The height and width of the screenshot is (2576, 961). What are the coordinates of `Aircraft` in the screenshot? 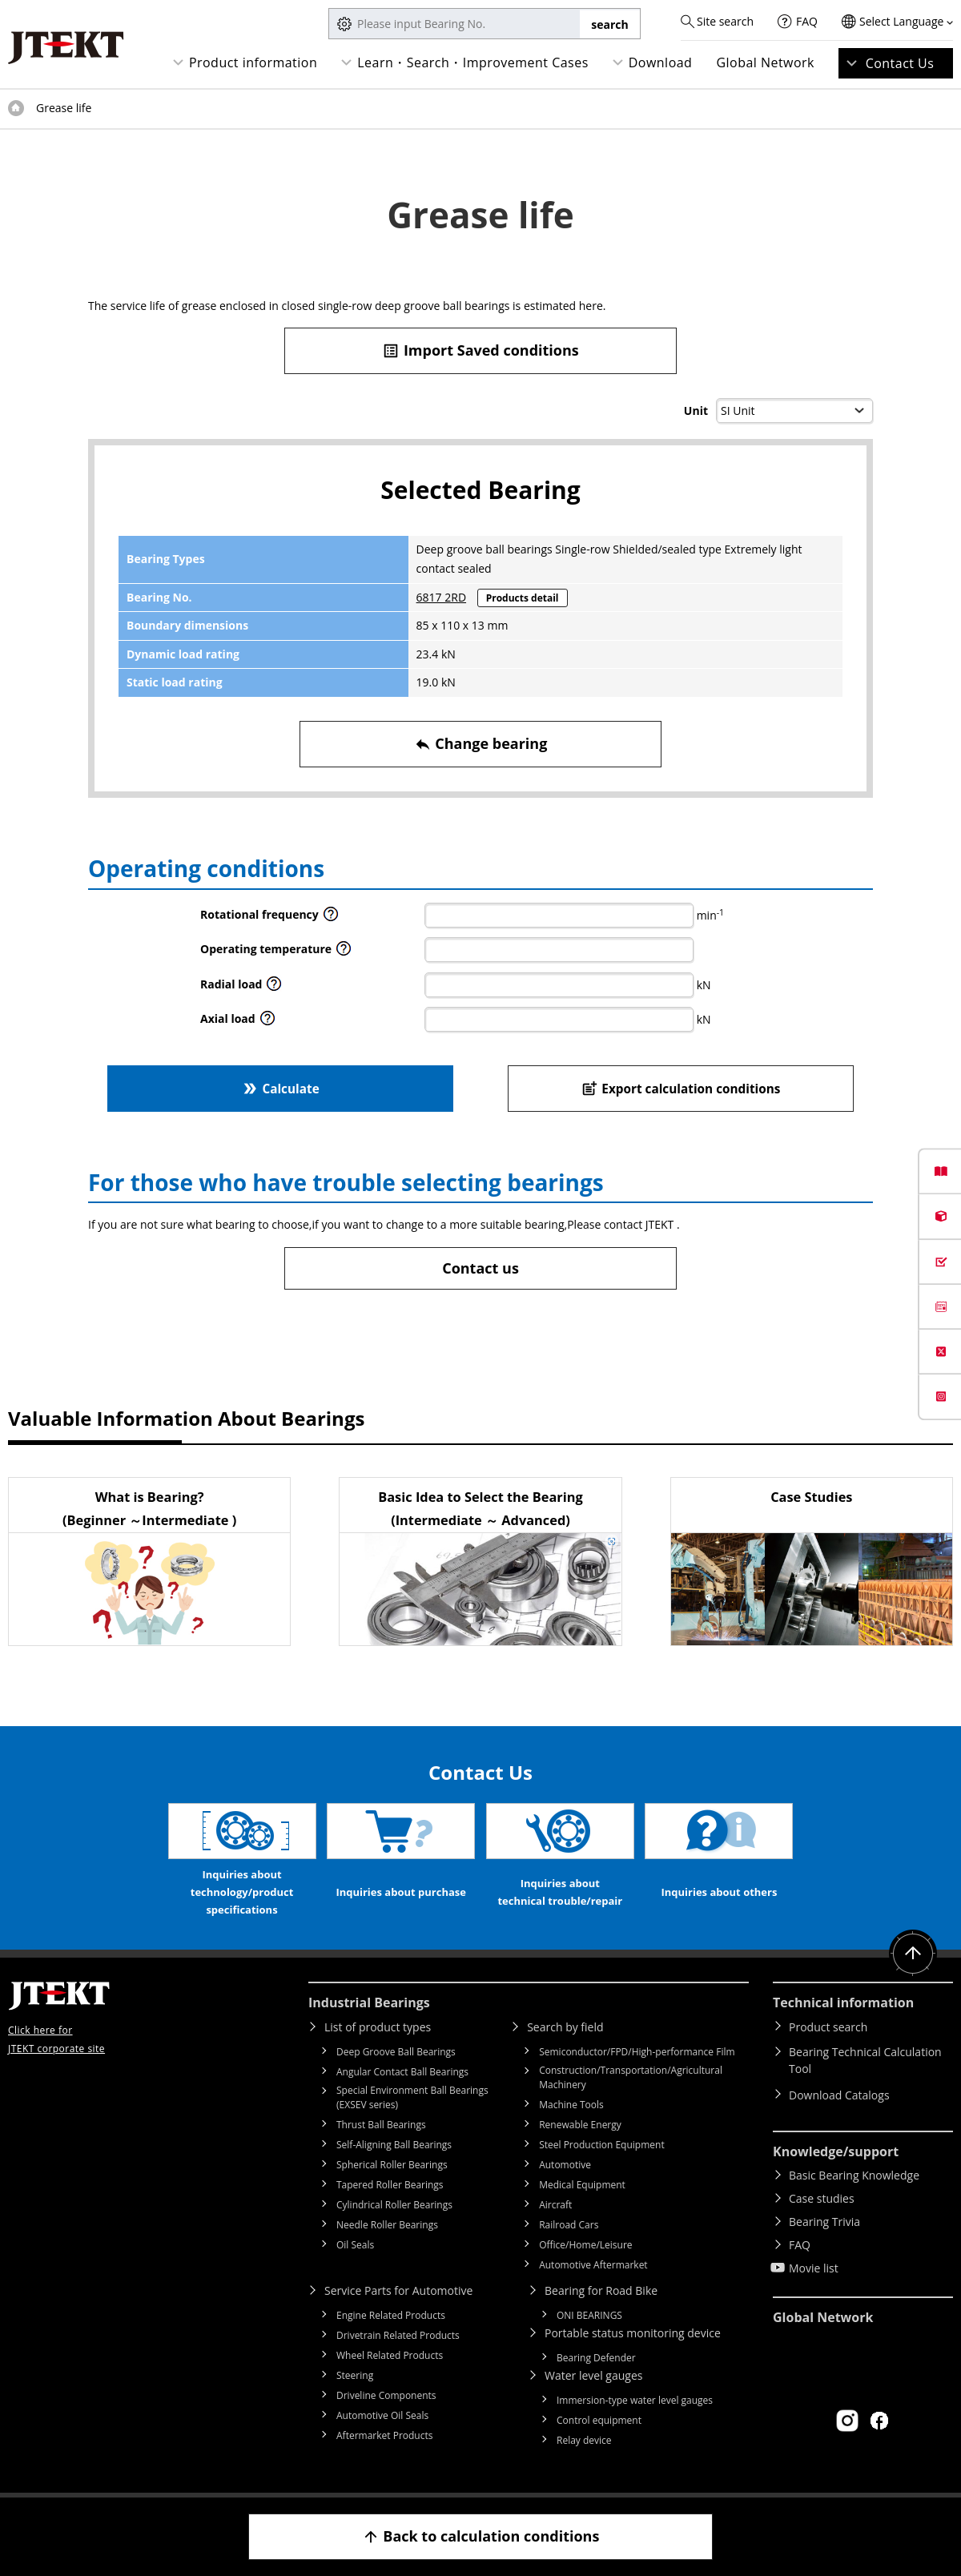 It's located at (555, 2205).